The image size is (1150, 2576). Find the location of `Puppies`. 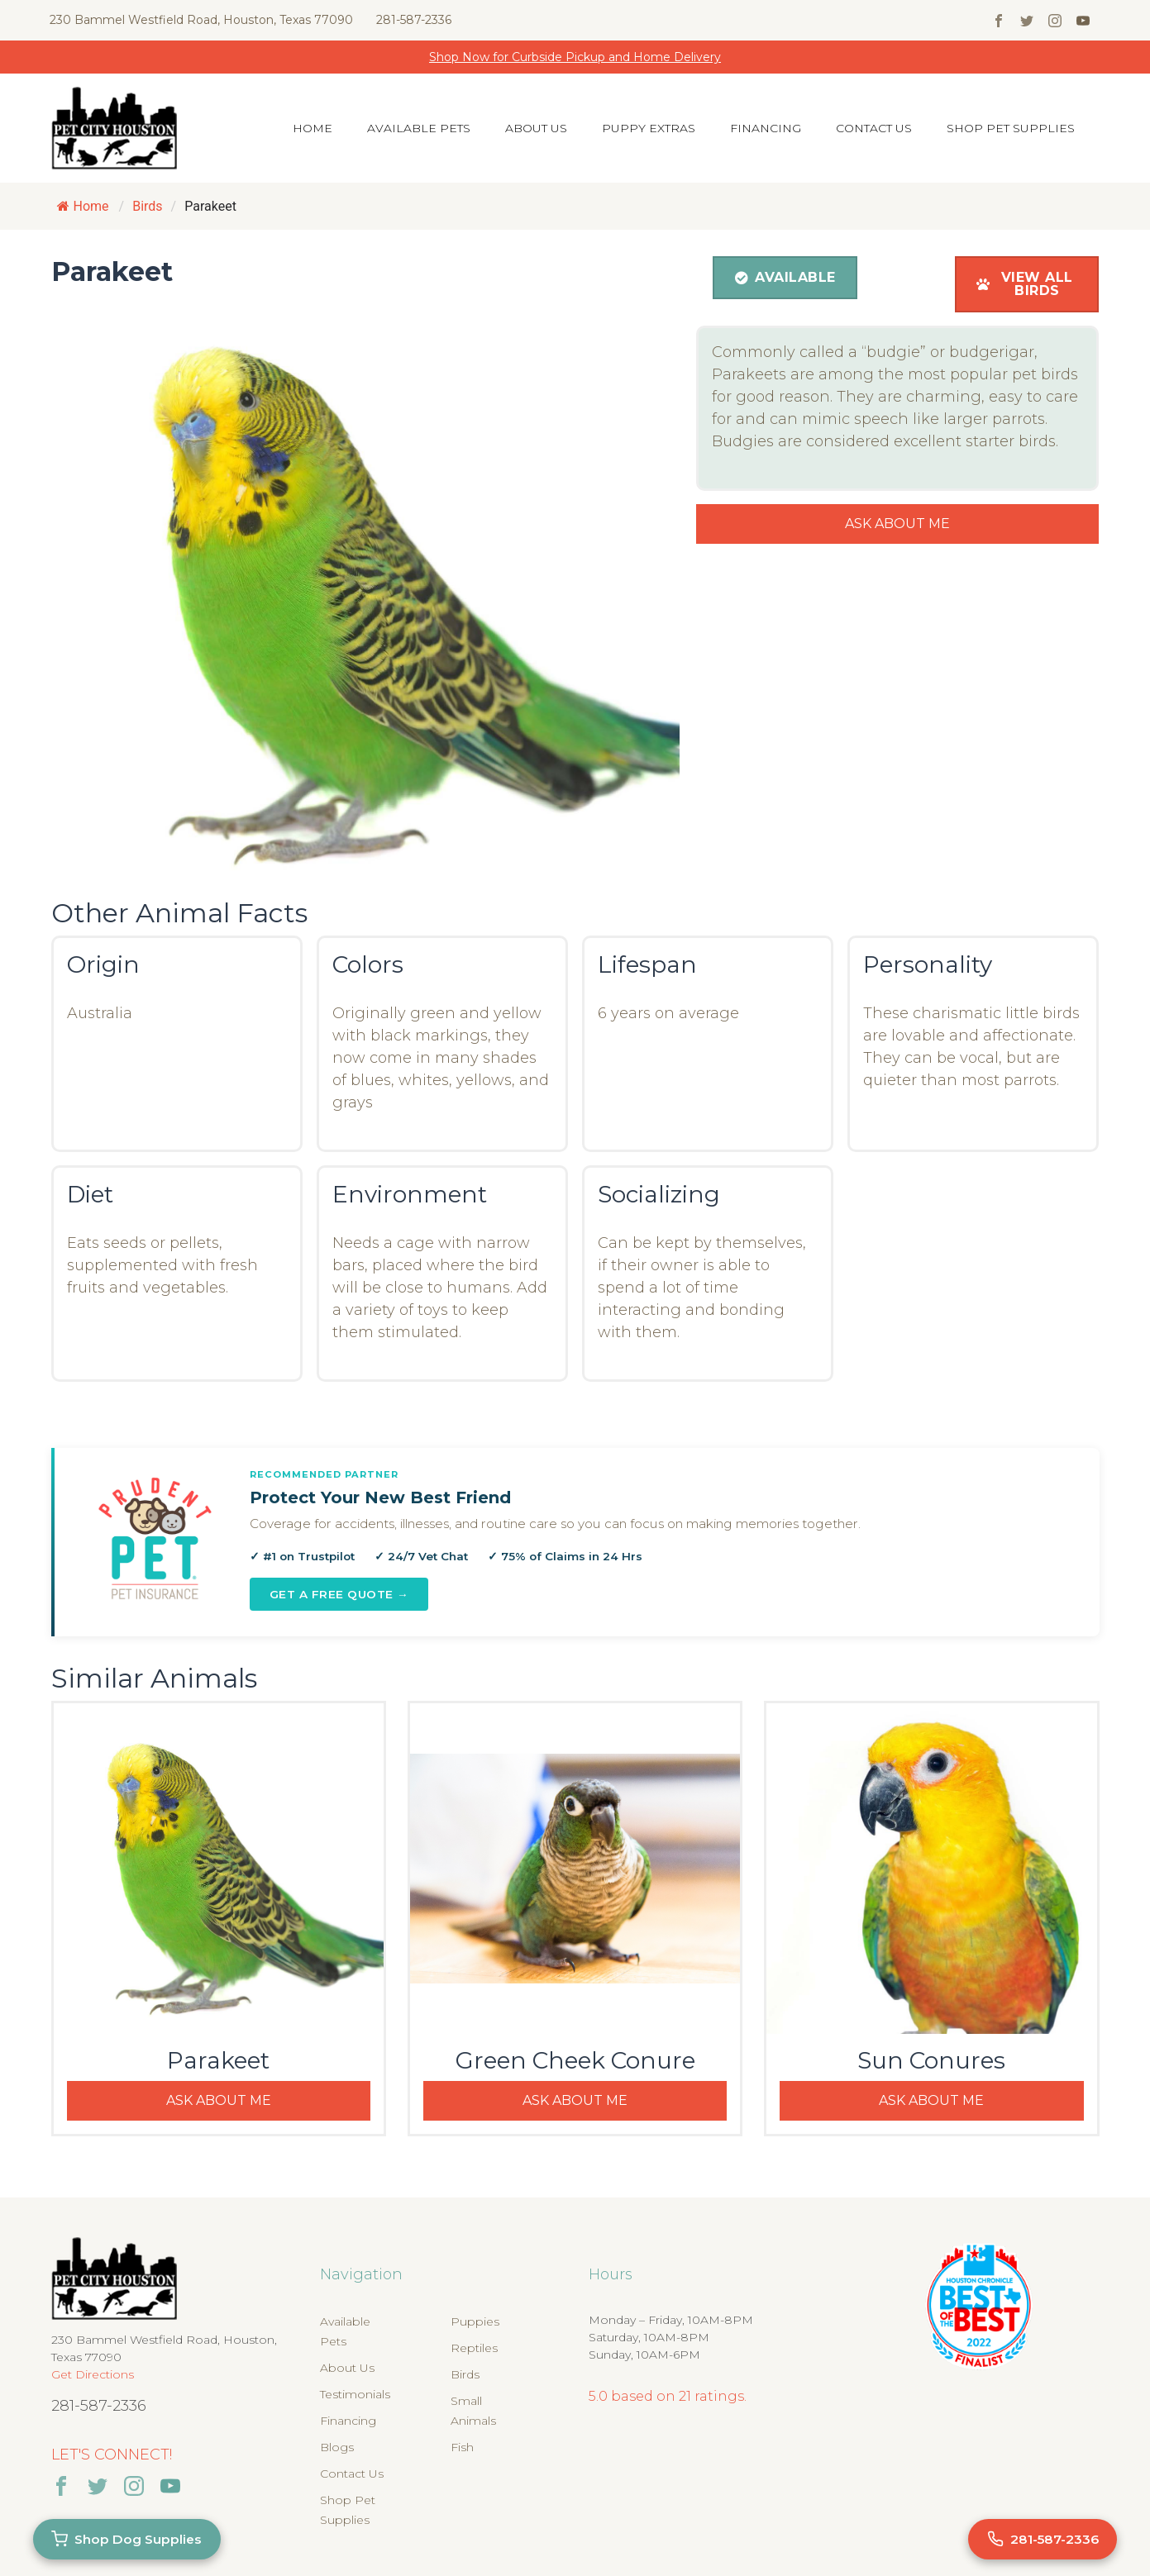

Puppies is located at coordinates (475, 2321).